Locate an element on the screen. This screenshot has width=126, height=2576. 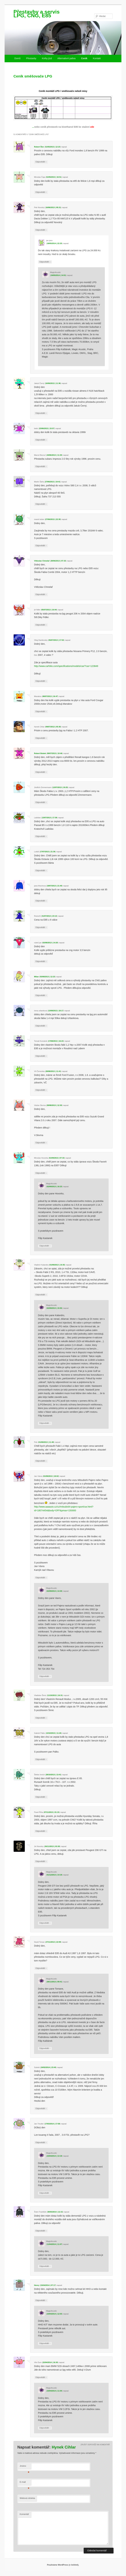
Henry is located at coordinates (36, 2285).